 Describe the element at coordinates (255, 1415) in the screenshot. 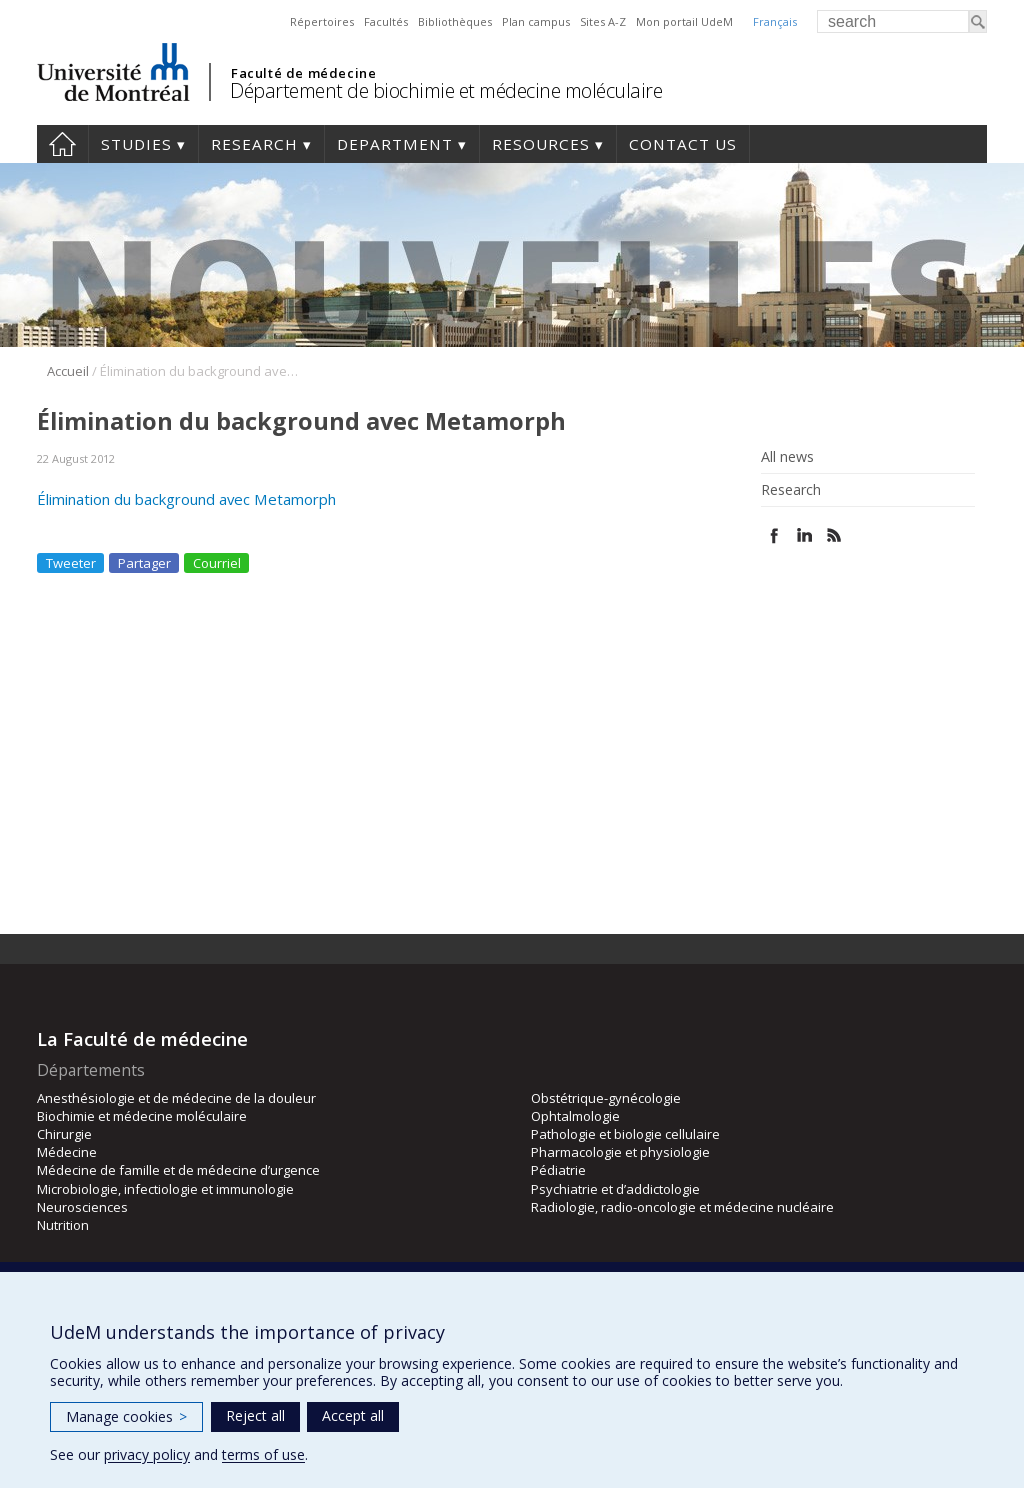

I see `Reject all` at that location.